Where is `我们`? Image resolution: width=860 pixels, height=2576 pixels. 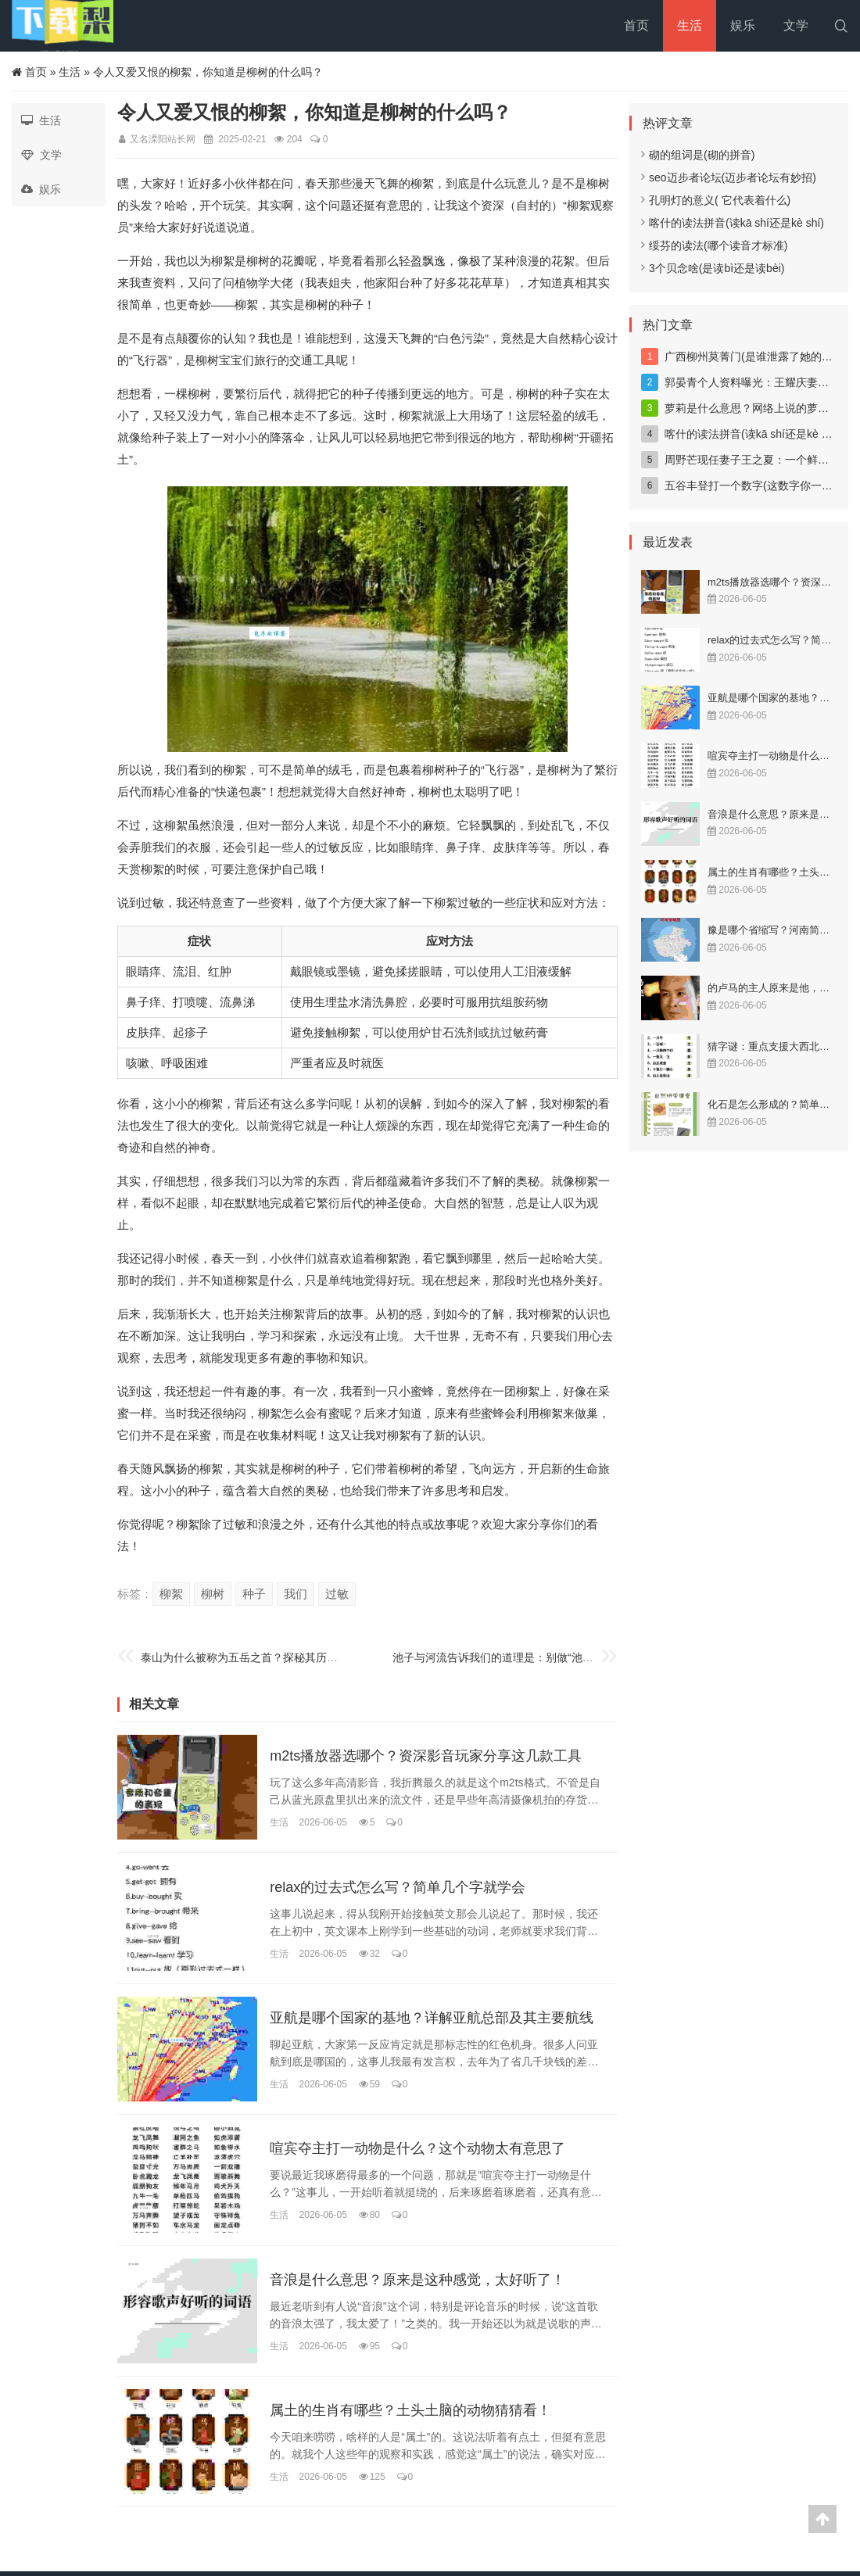
我们 is located at coordinates (295, 1593).